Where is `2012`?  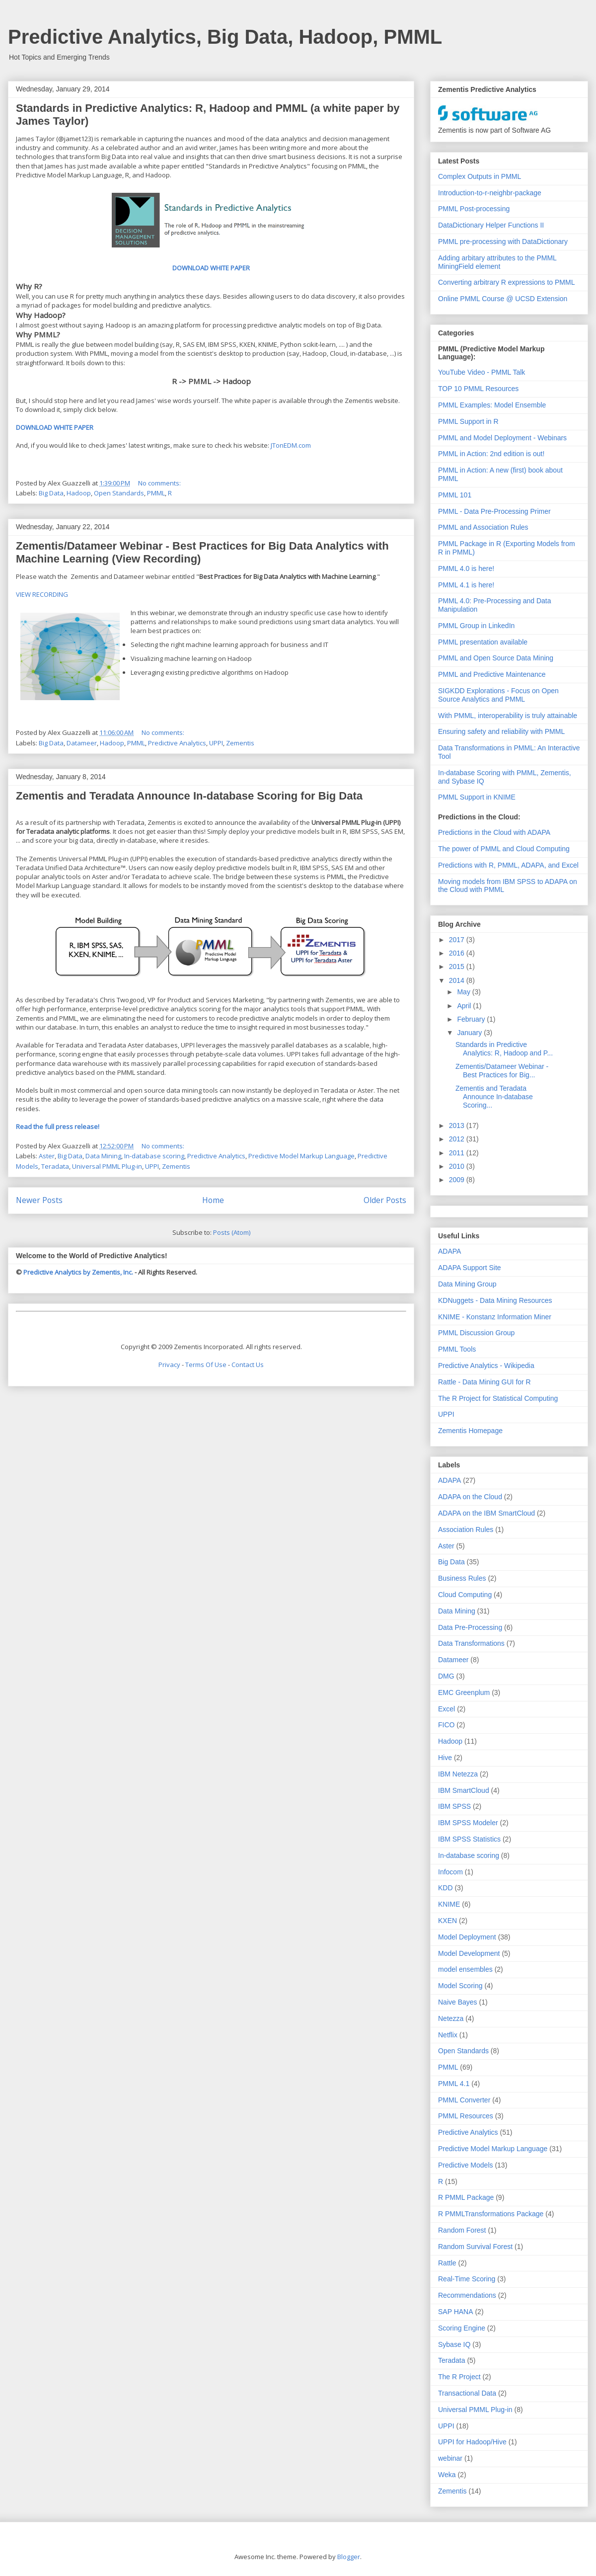
2012 is located at coordinates (457, 1139).